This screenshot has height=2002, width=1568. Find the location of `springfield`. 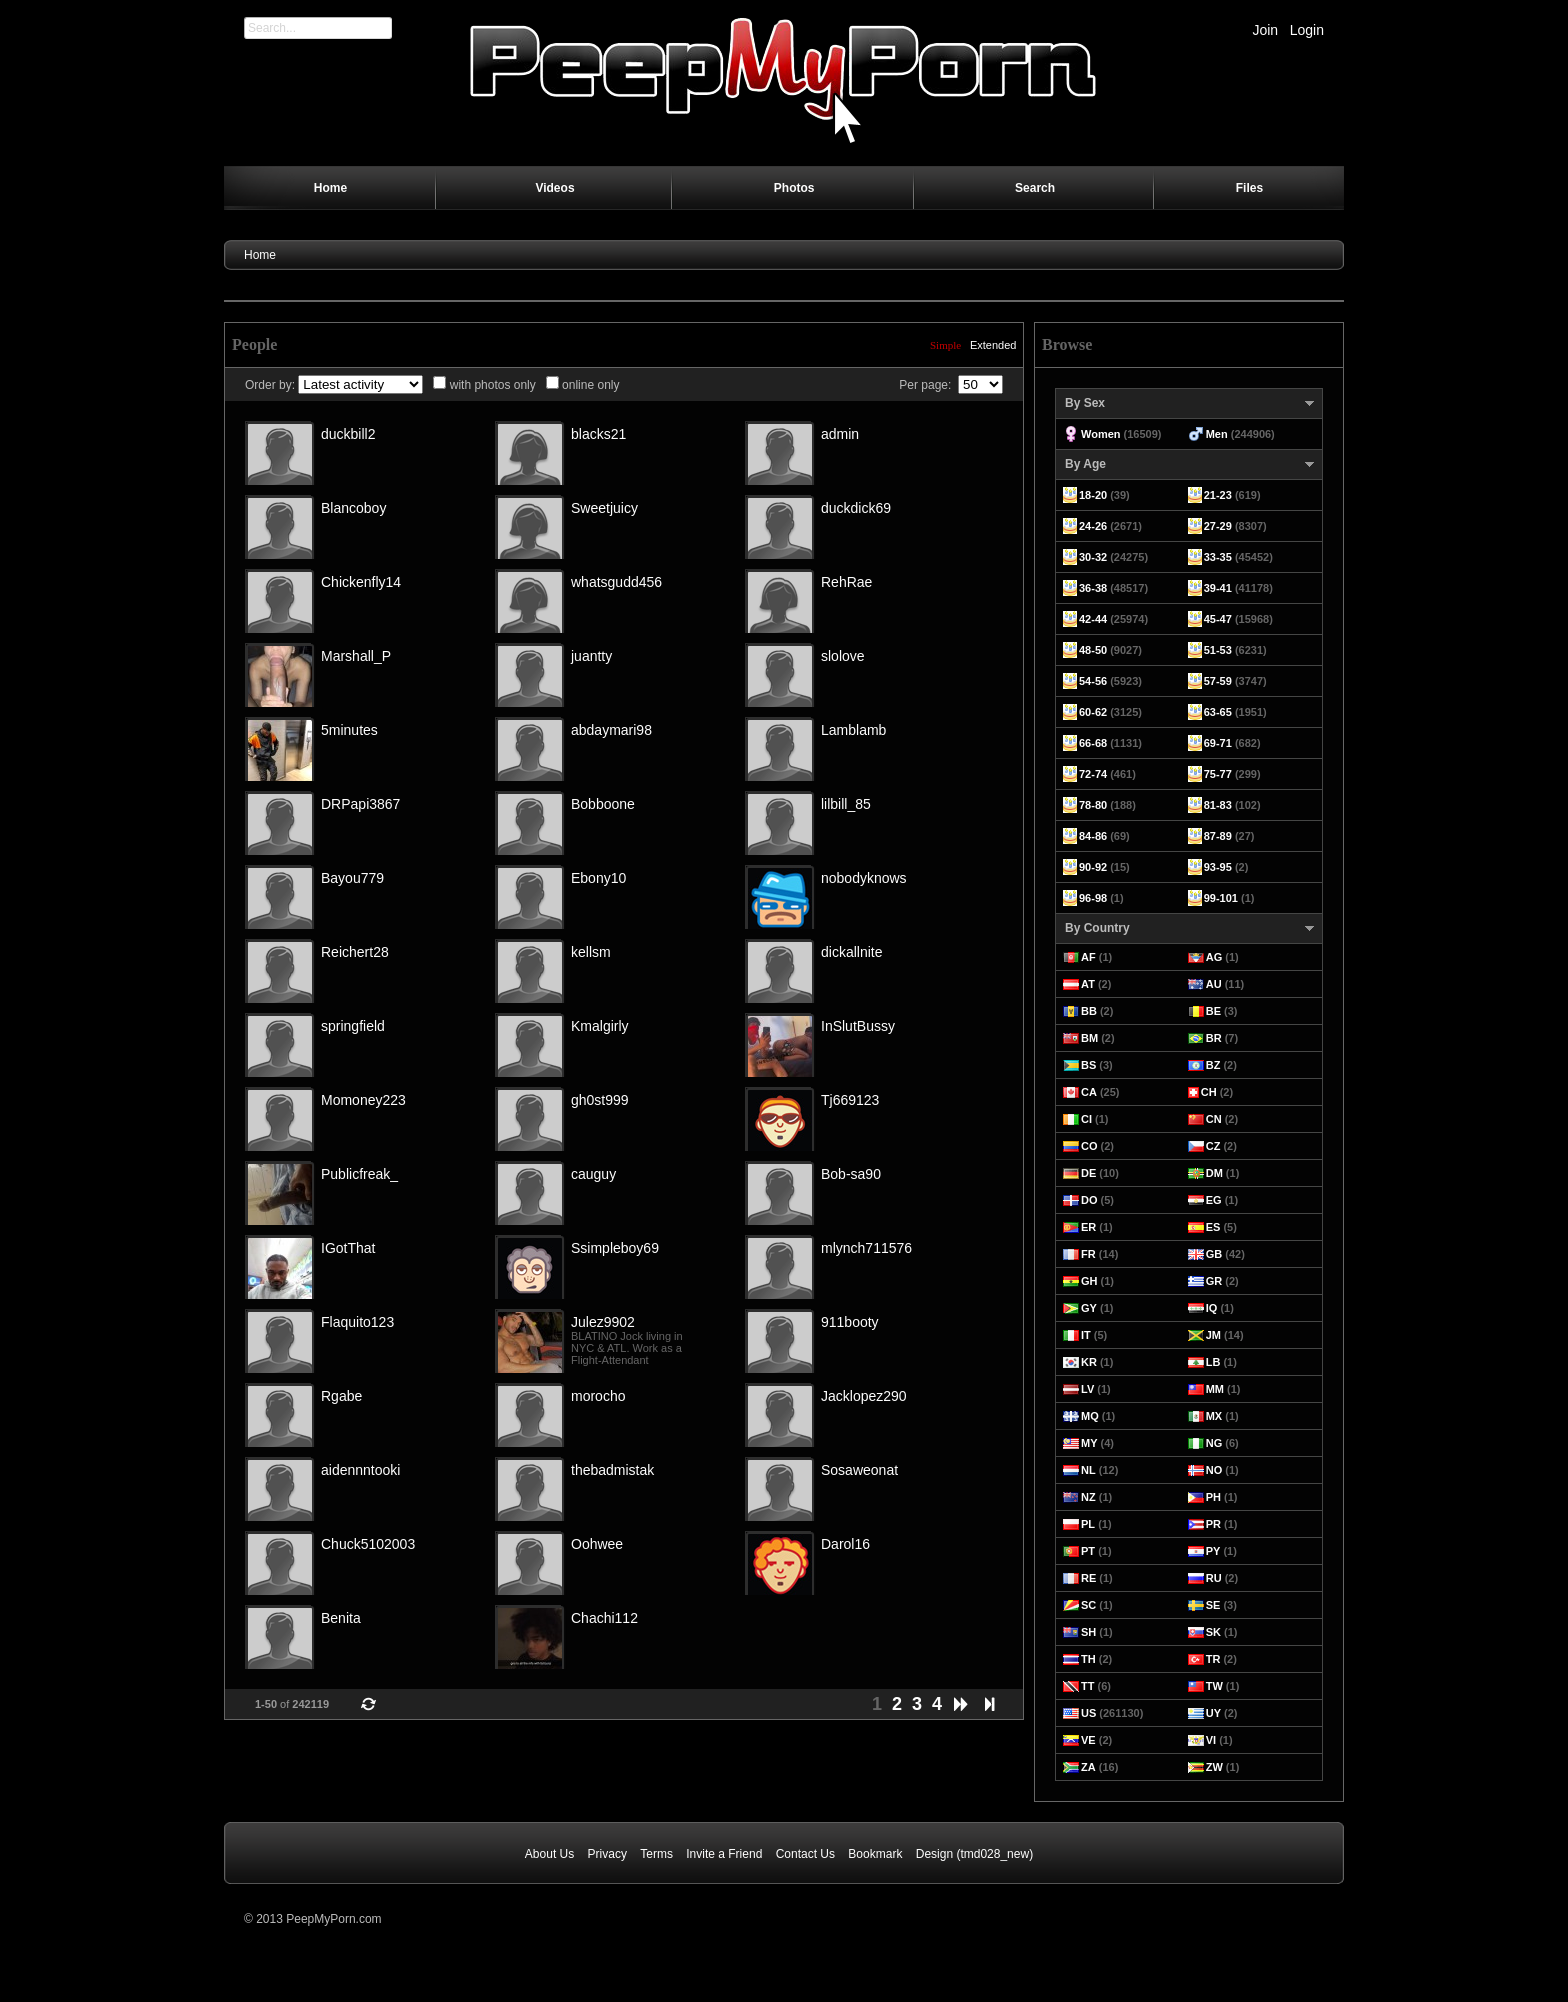

springfield is located at coordinates (353, 1026).